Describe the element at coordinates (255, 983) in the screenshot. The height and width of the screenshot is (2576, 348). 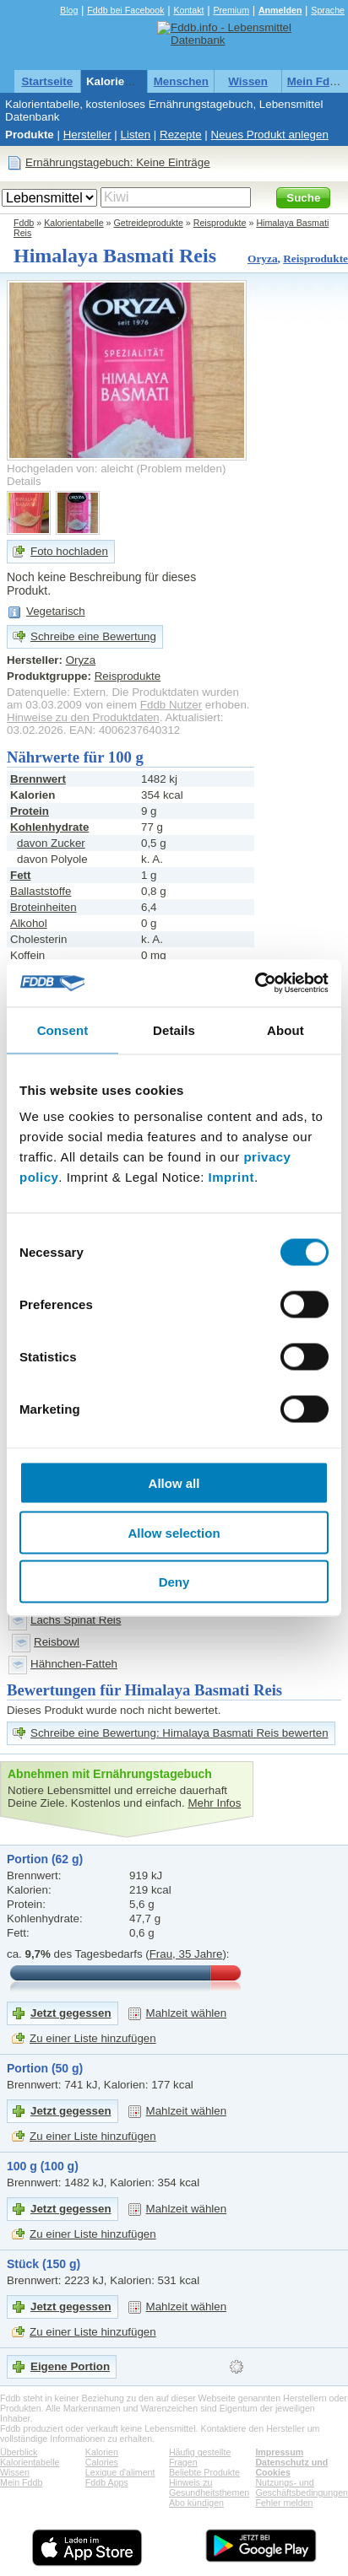
I see `[Cookiebot by Usercentrics - opens in a new window]` at that location.